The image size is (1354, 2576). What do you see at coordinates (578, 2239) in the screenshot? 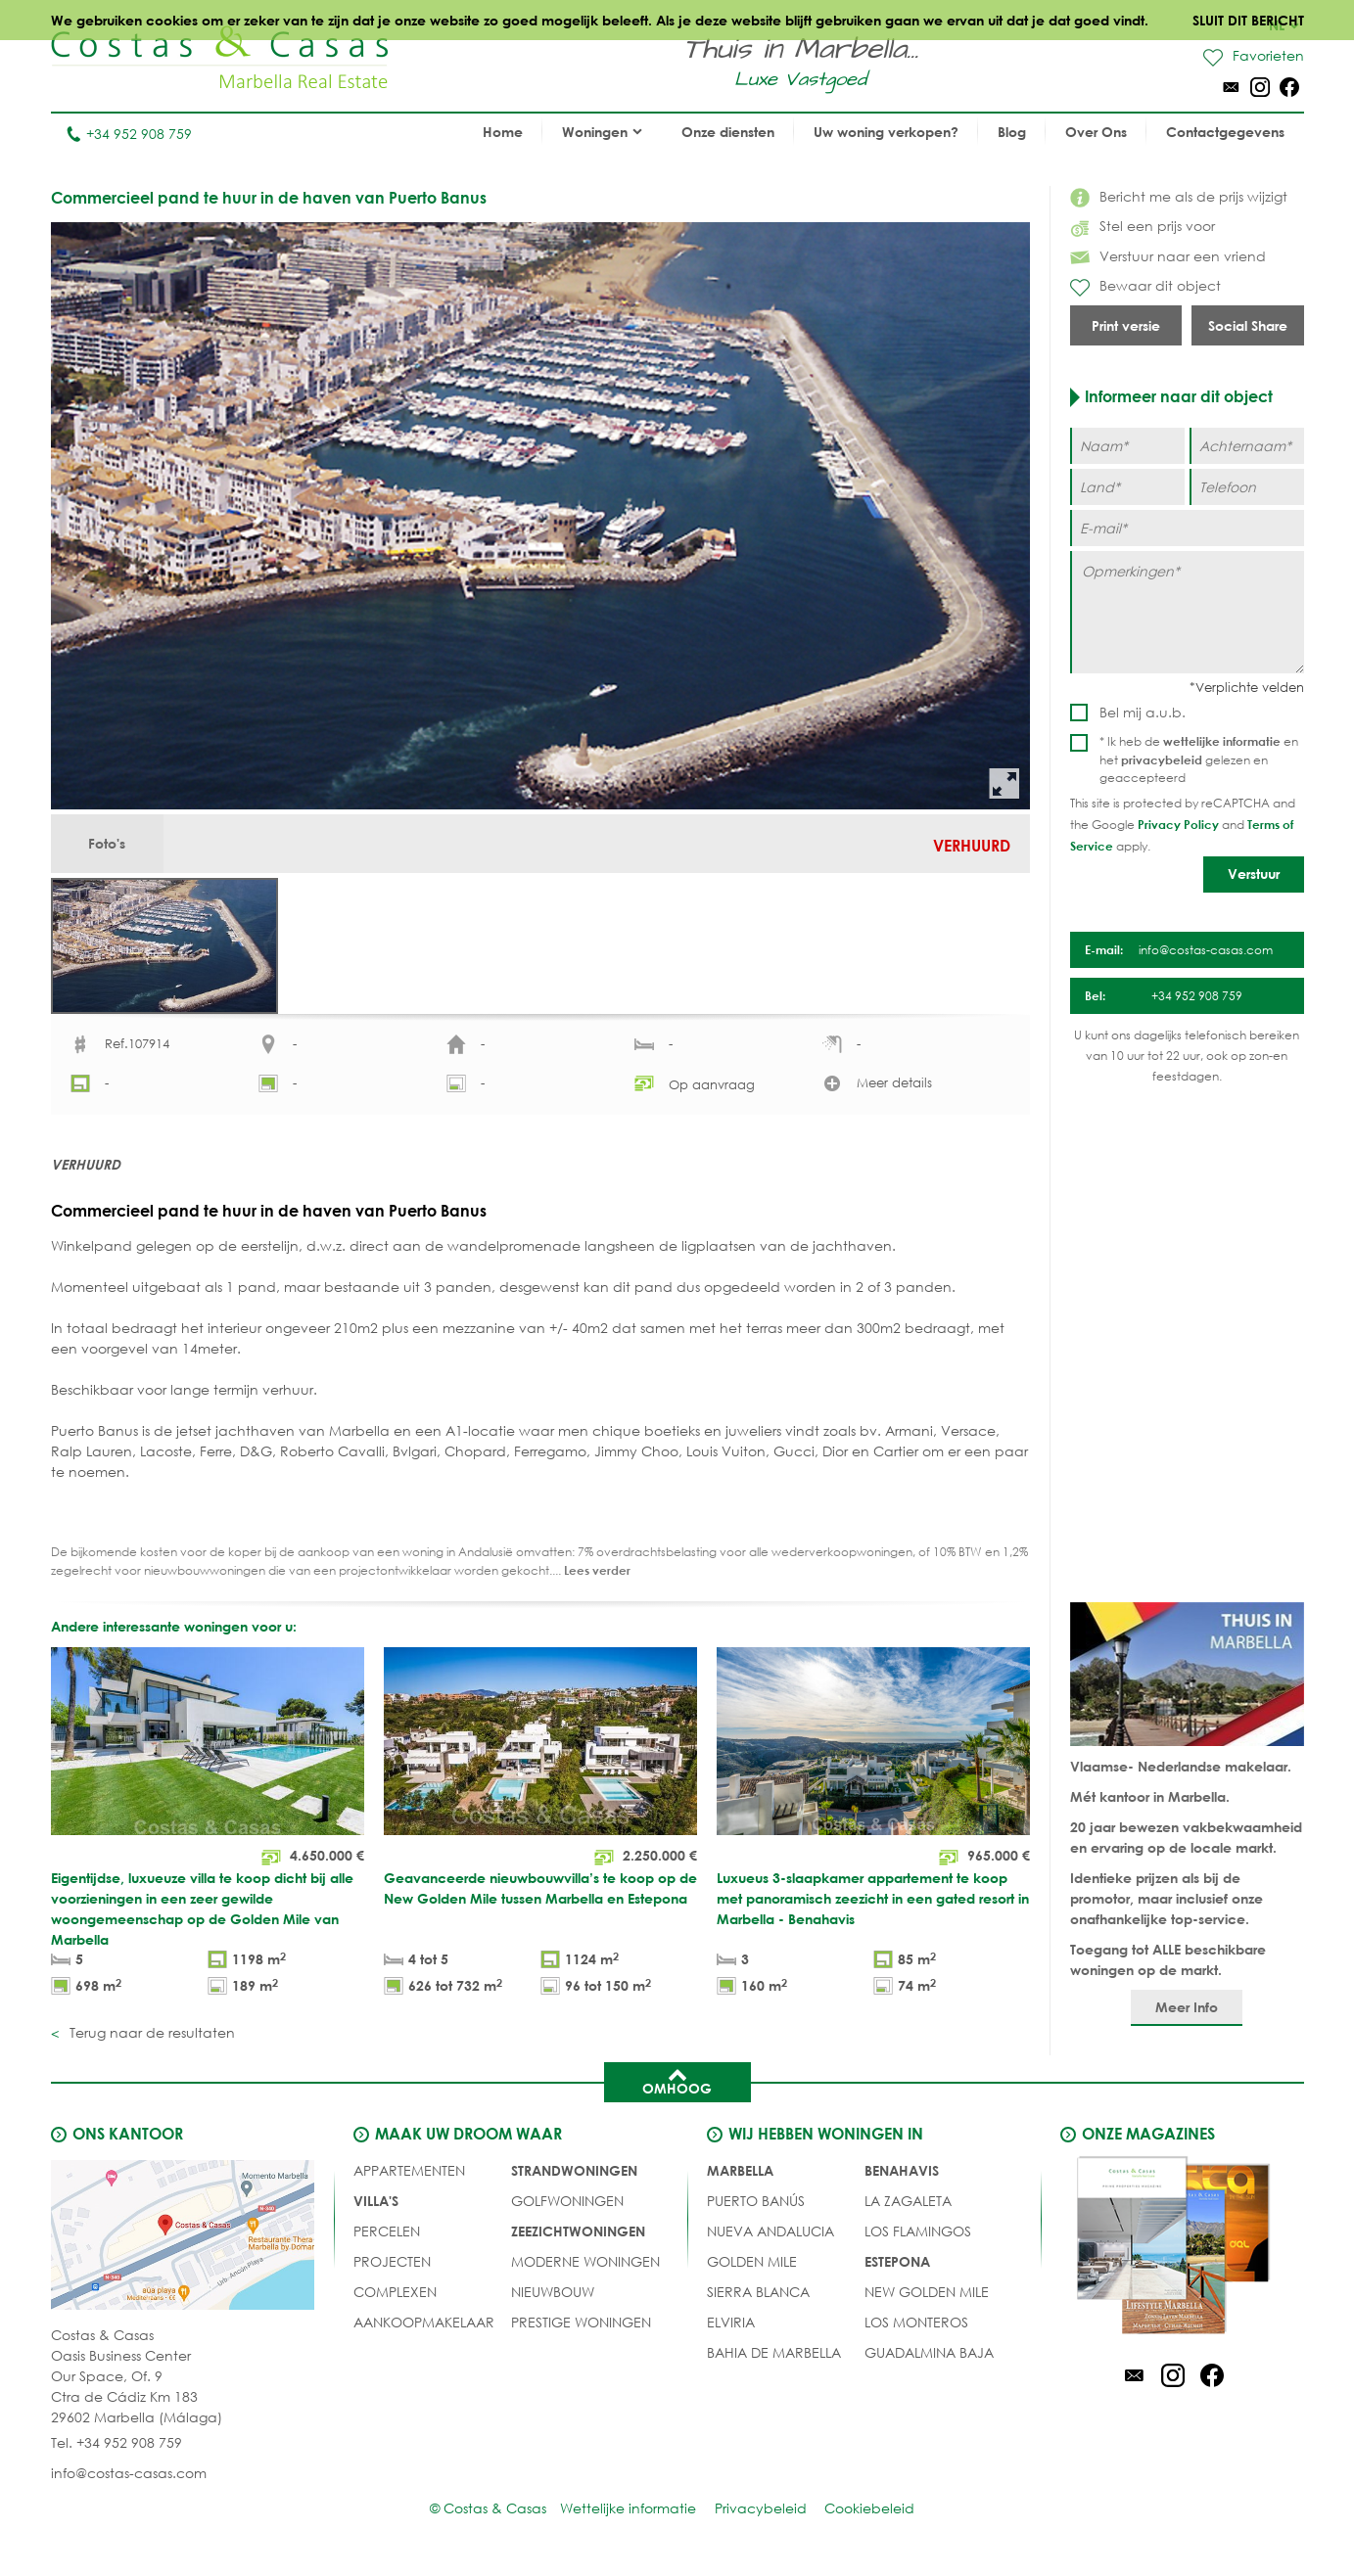
I see `ZEEZICHTWONINGEN` at bounding box center [578, 2239].